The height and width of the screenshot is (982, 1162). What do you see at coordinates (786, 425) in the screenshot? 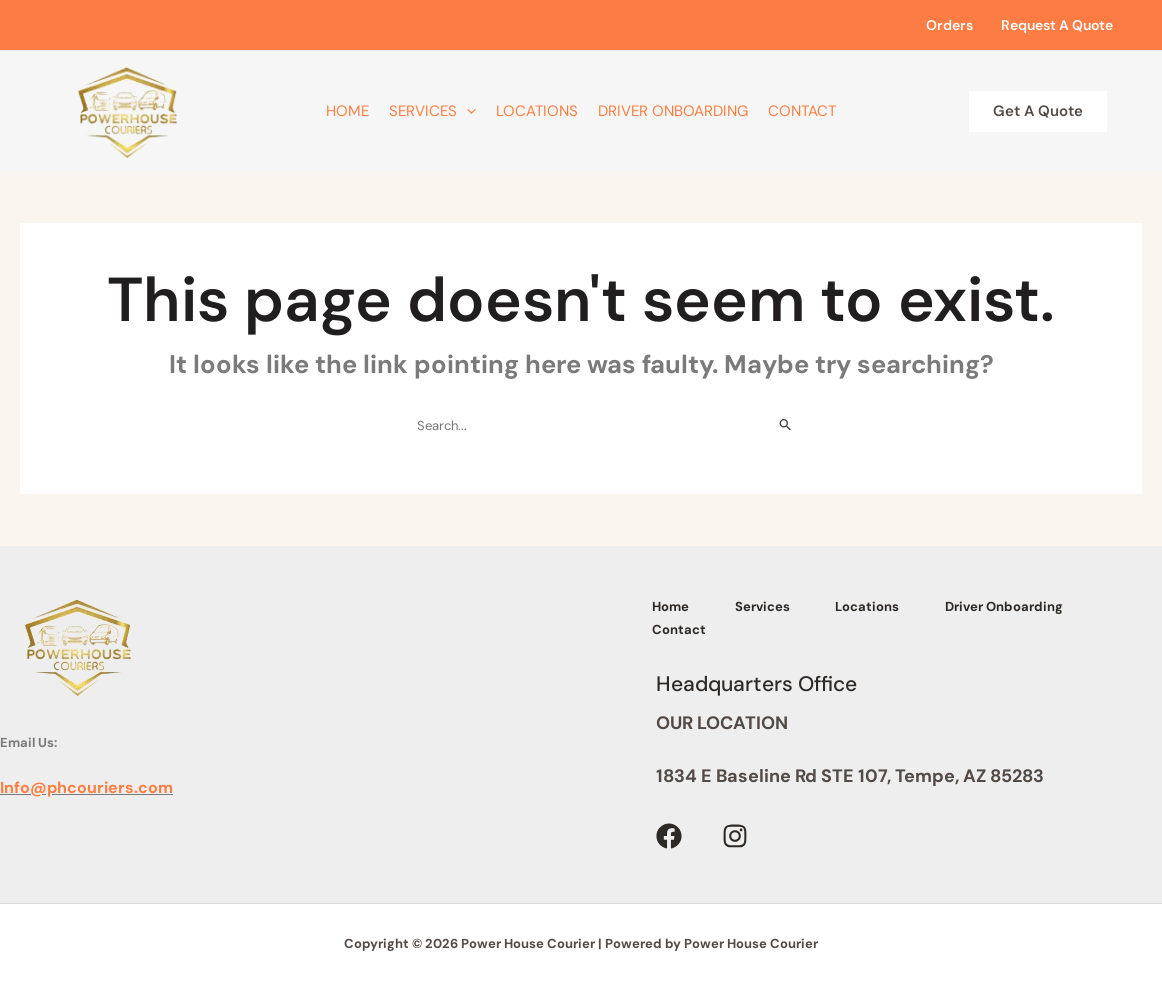
I see `[Search Submit]` at bounding box center [786, 425].